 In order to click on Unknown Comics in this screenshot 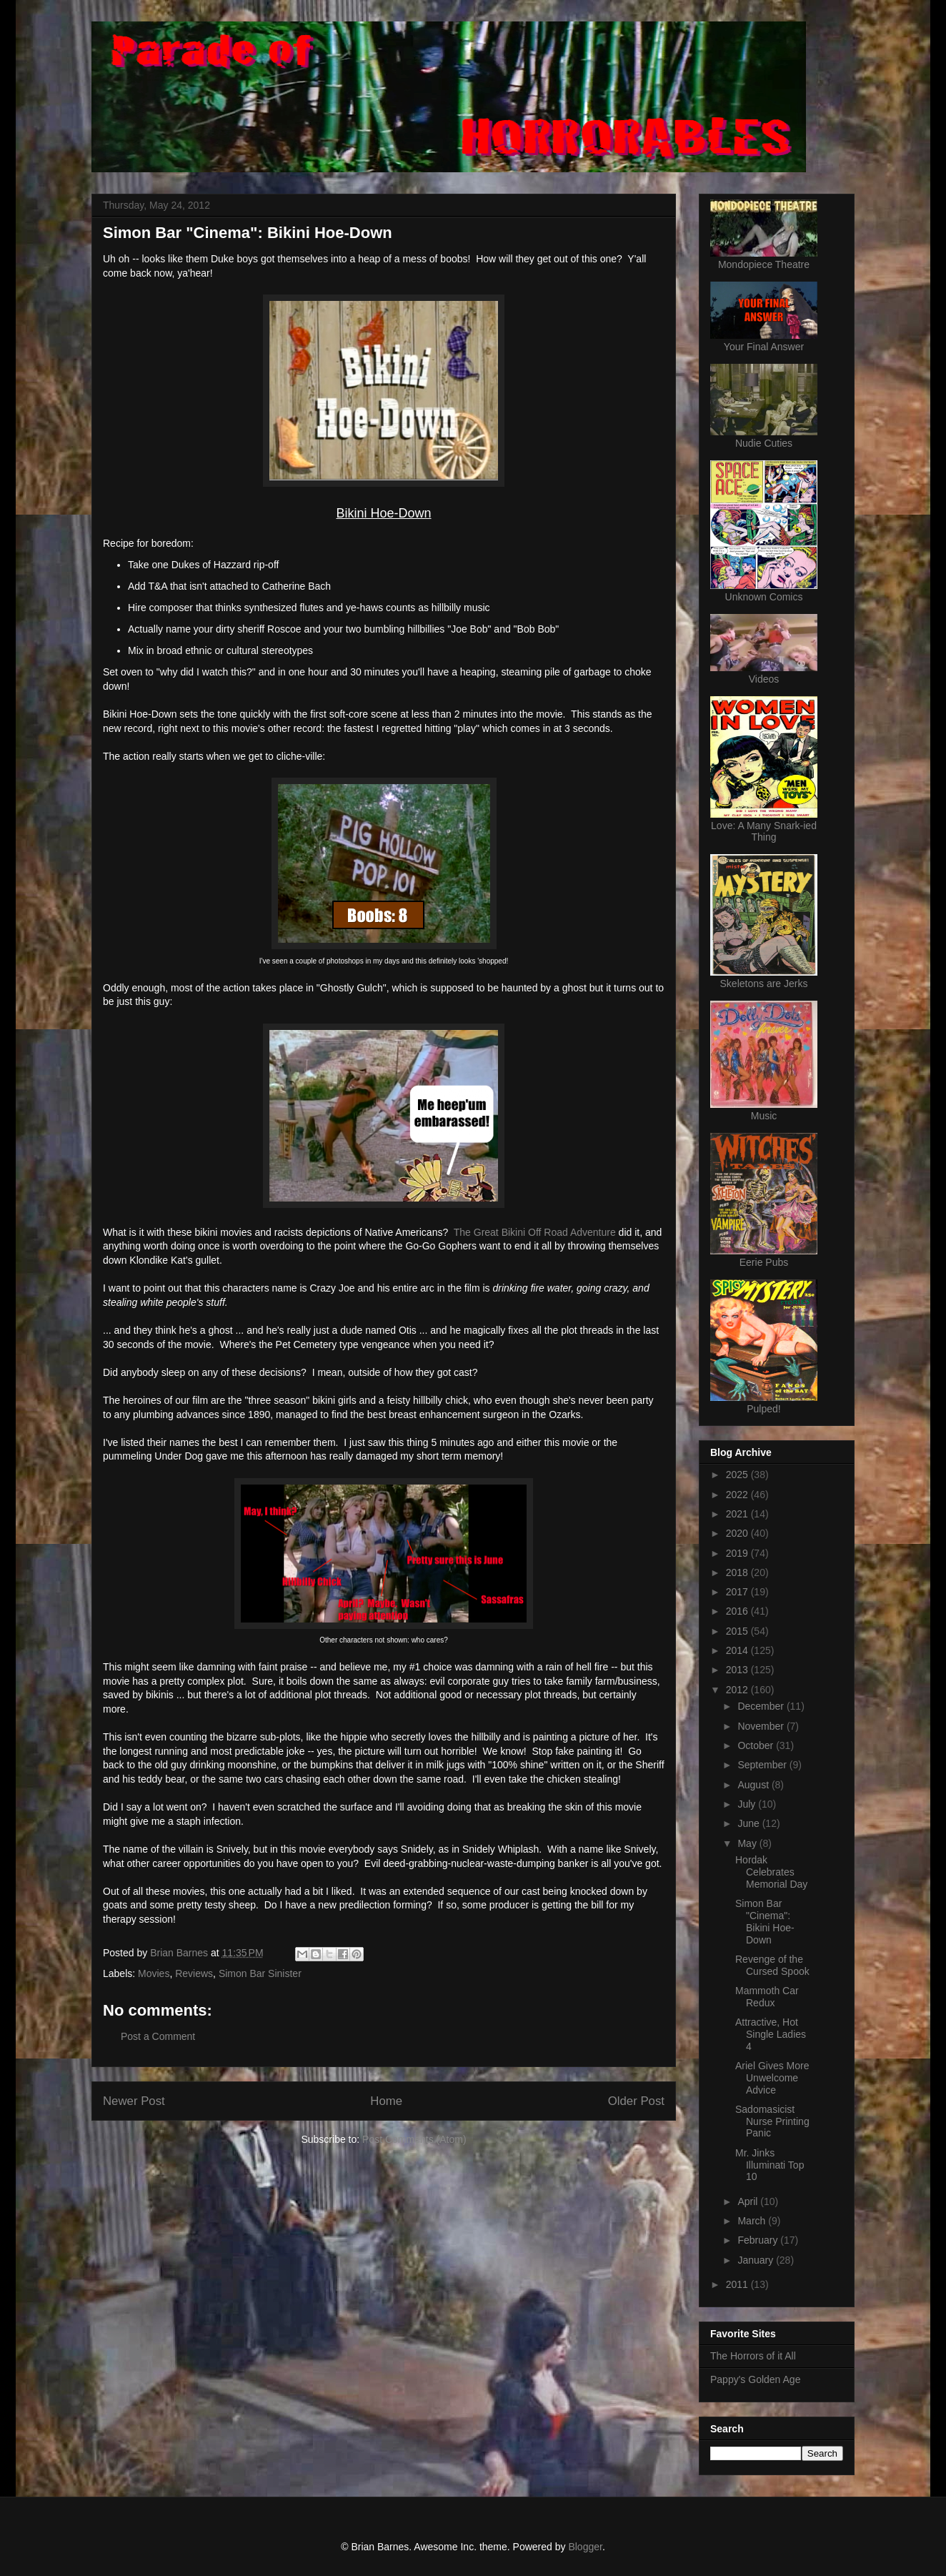, I will do `click(764, 597)`.